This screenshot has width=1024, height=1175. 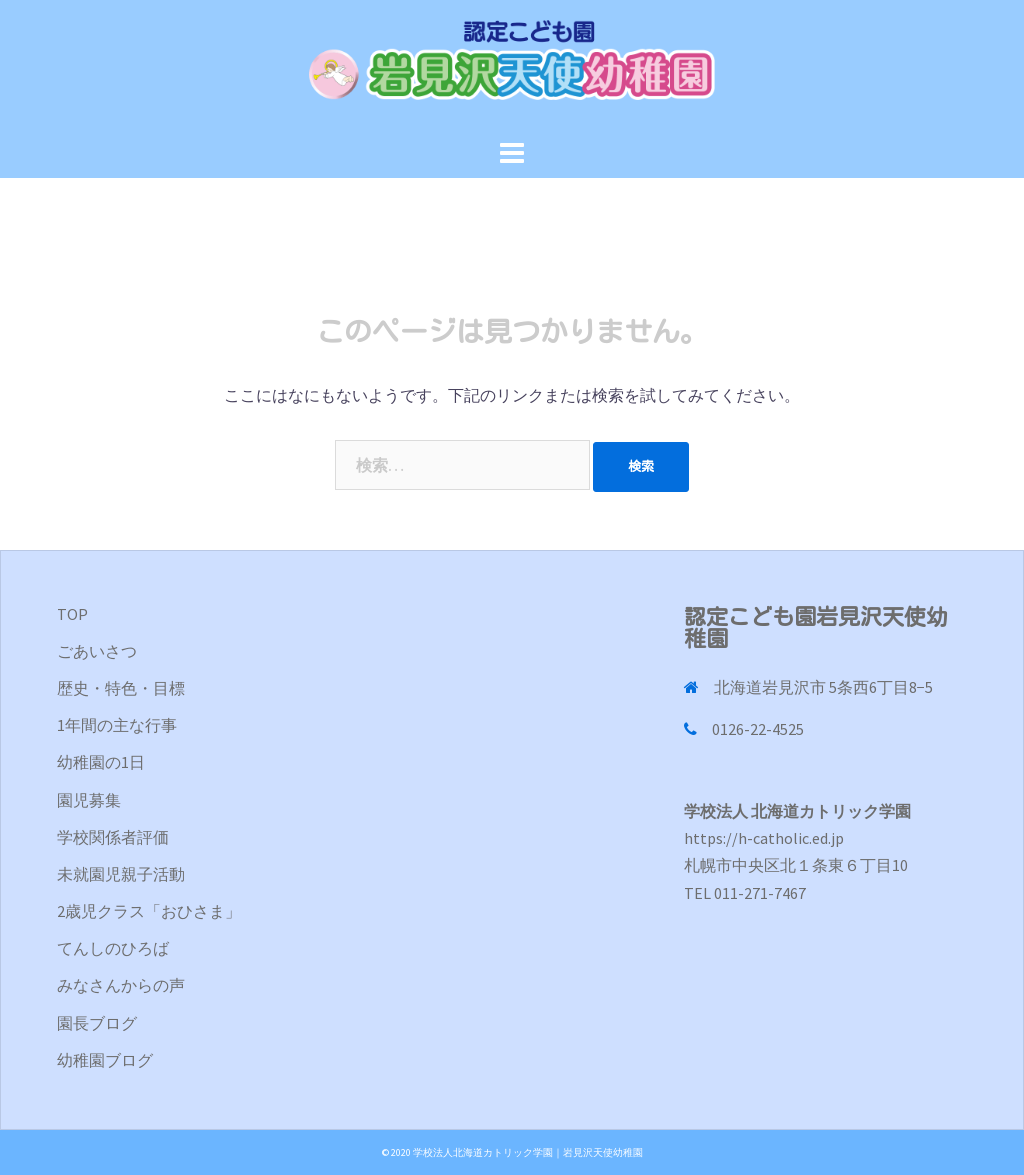 What do you see at coordinates (113, 948) in the screenshot?
I see `てんしのひろば` at bounding box center [113, 948].